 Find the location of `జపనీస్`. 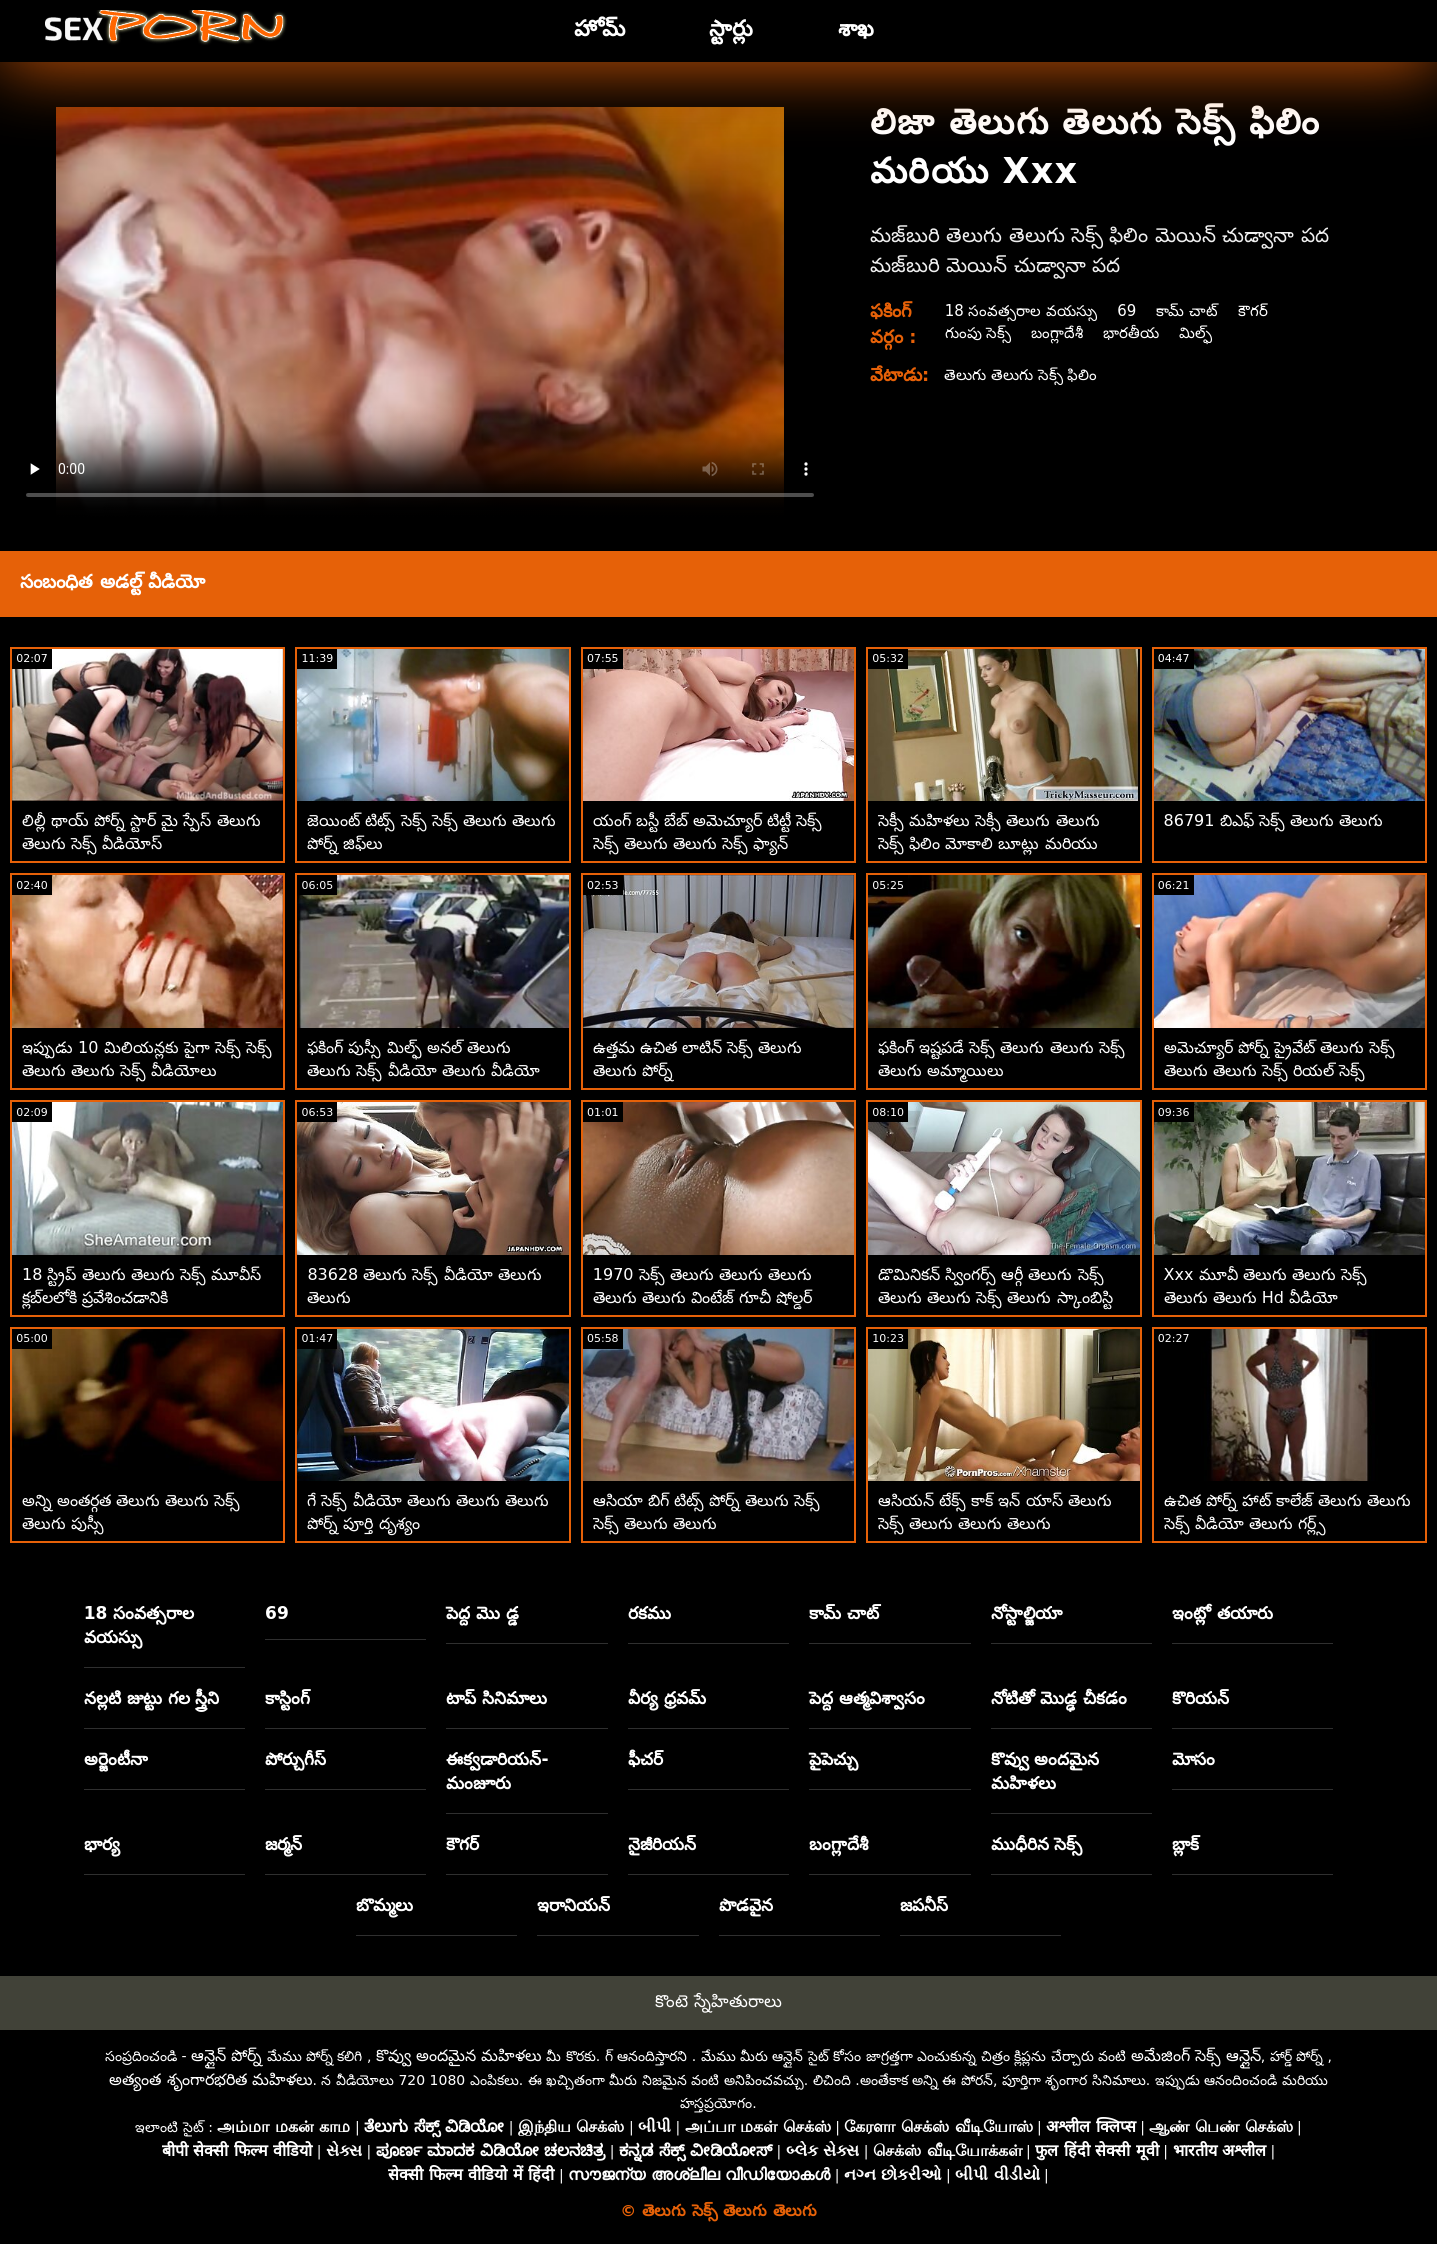

జపనీస్ is located at coordinates (924, 1905).